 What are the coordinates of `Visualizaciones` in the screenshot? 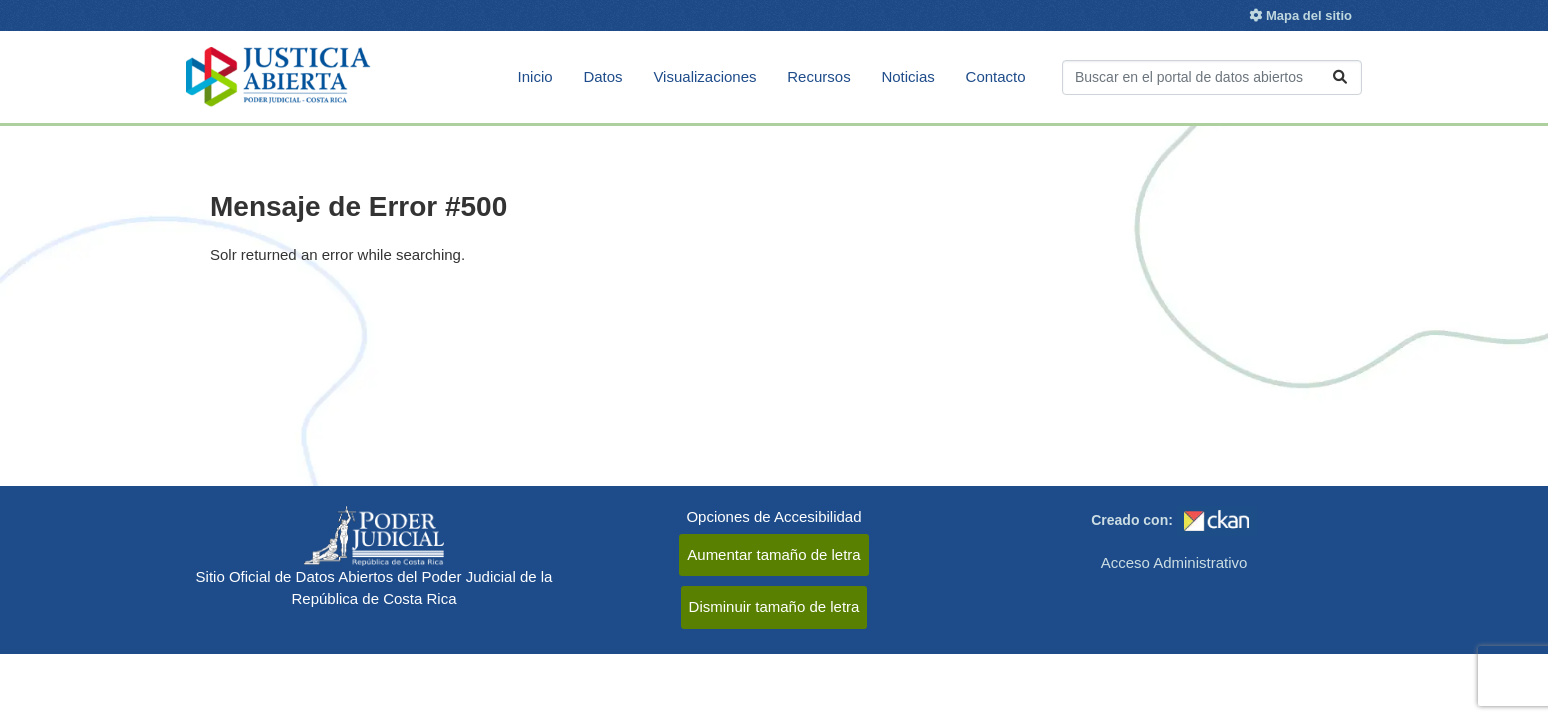 It's located at (704, 76).